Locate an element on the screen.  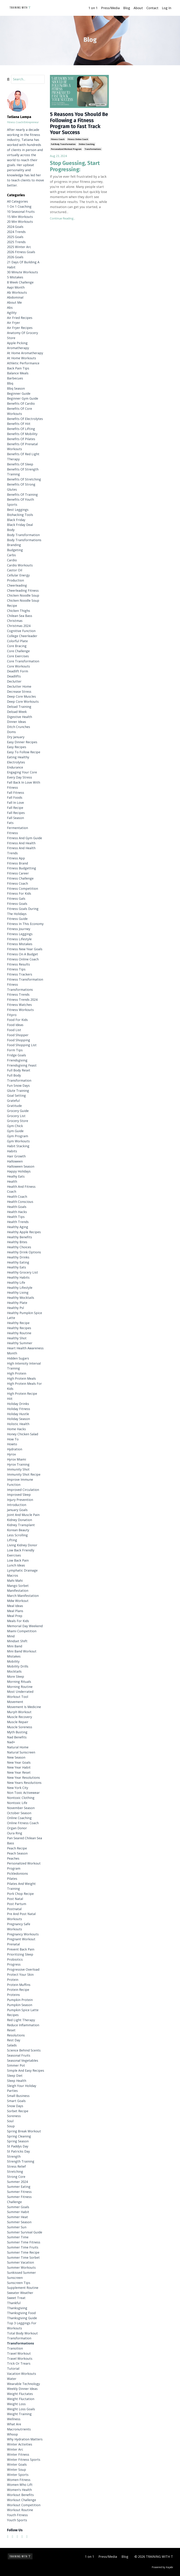
fitness is located at coordinates (12, 833).